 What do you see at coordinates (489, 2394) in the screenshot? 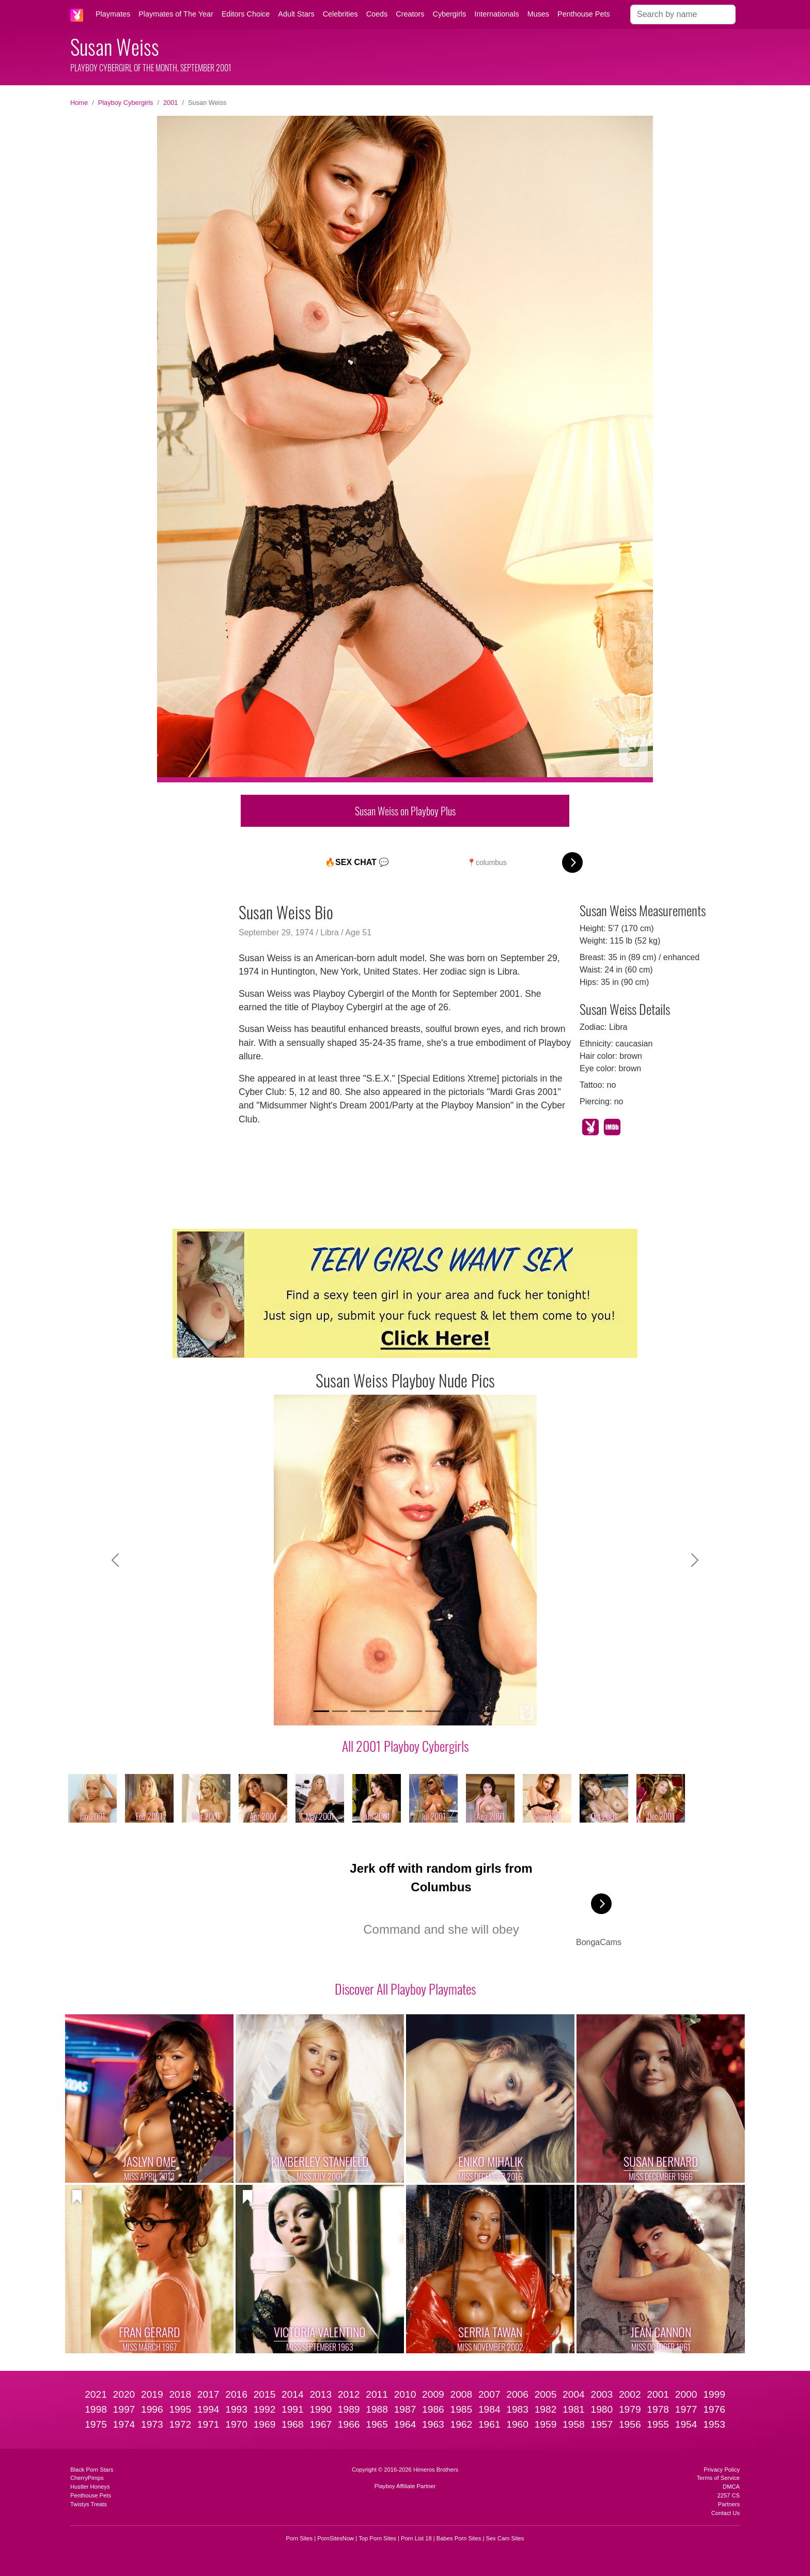
I see `2007` at bounding box center [489, 2394].